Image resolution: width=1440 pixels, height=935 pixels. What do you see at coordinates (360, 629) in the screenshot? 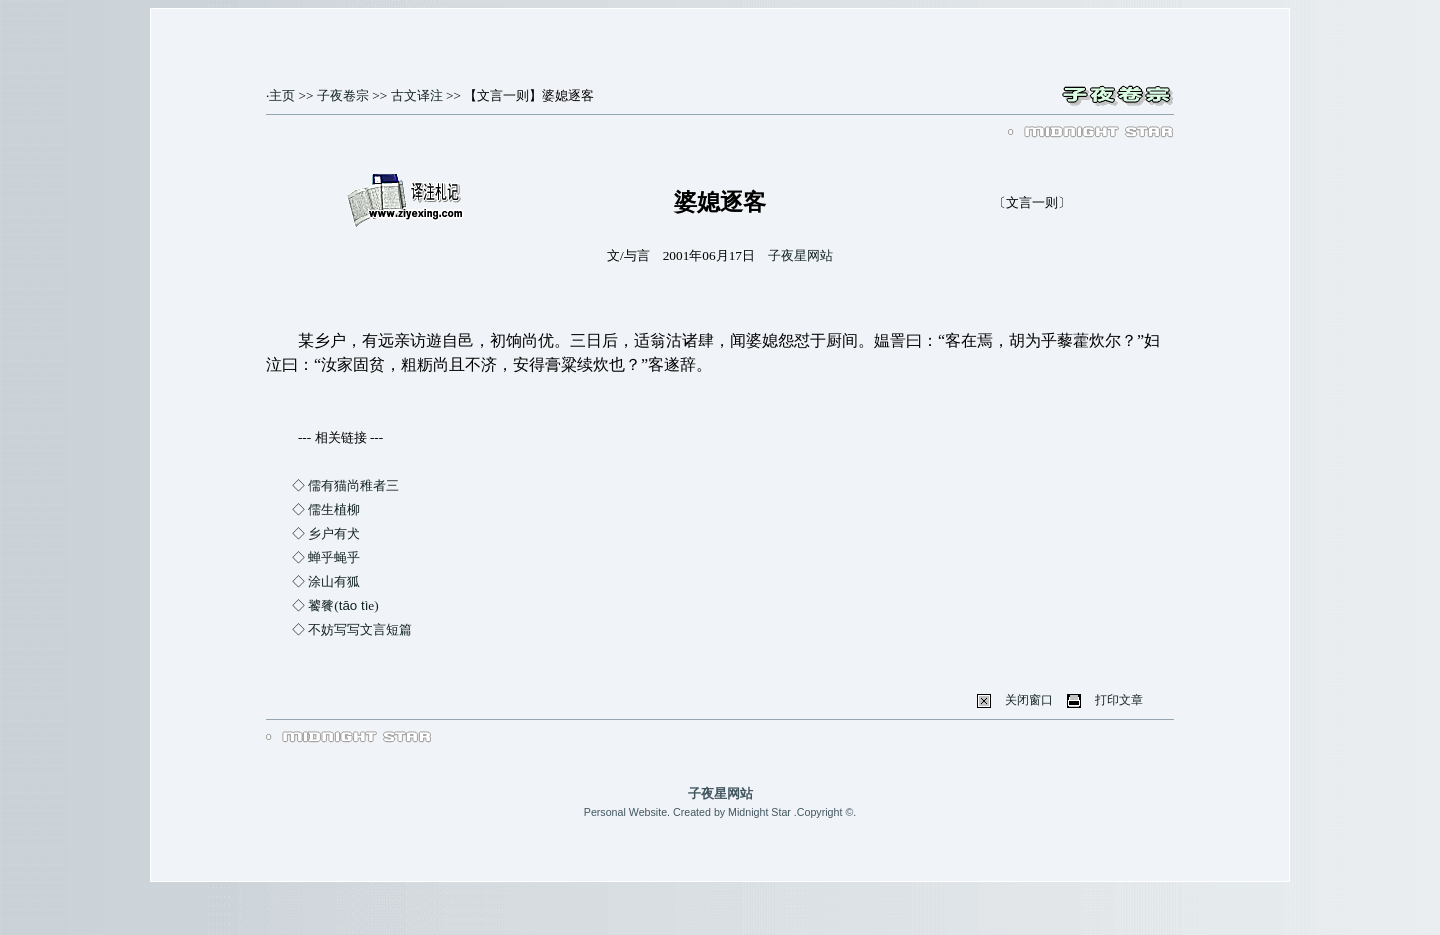
I see `不妨写写文言短篇` at bounding box center [360, 629].